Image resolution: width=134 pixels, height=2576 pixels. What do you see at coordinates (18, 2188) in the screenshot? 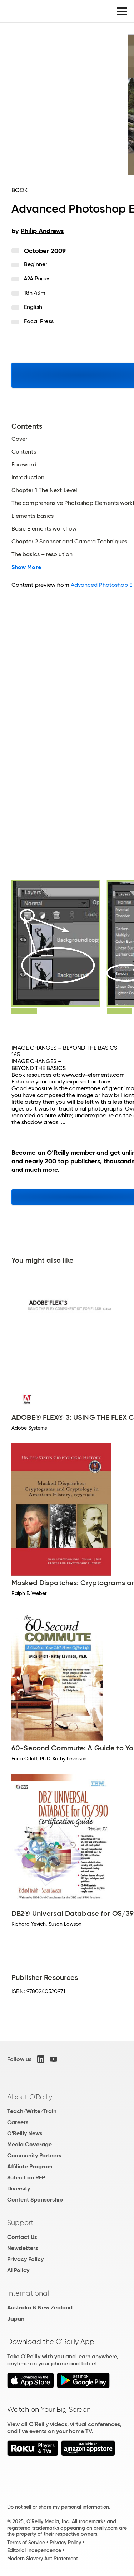
I see `Diversity` at bounding box center [18, 2188].